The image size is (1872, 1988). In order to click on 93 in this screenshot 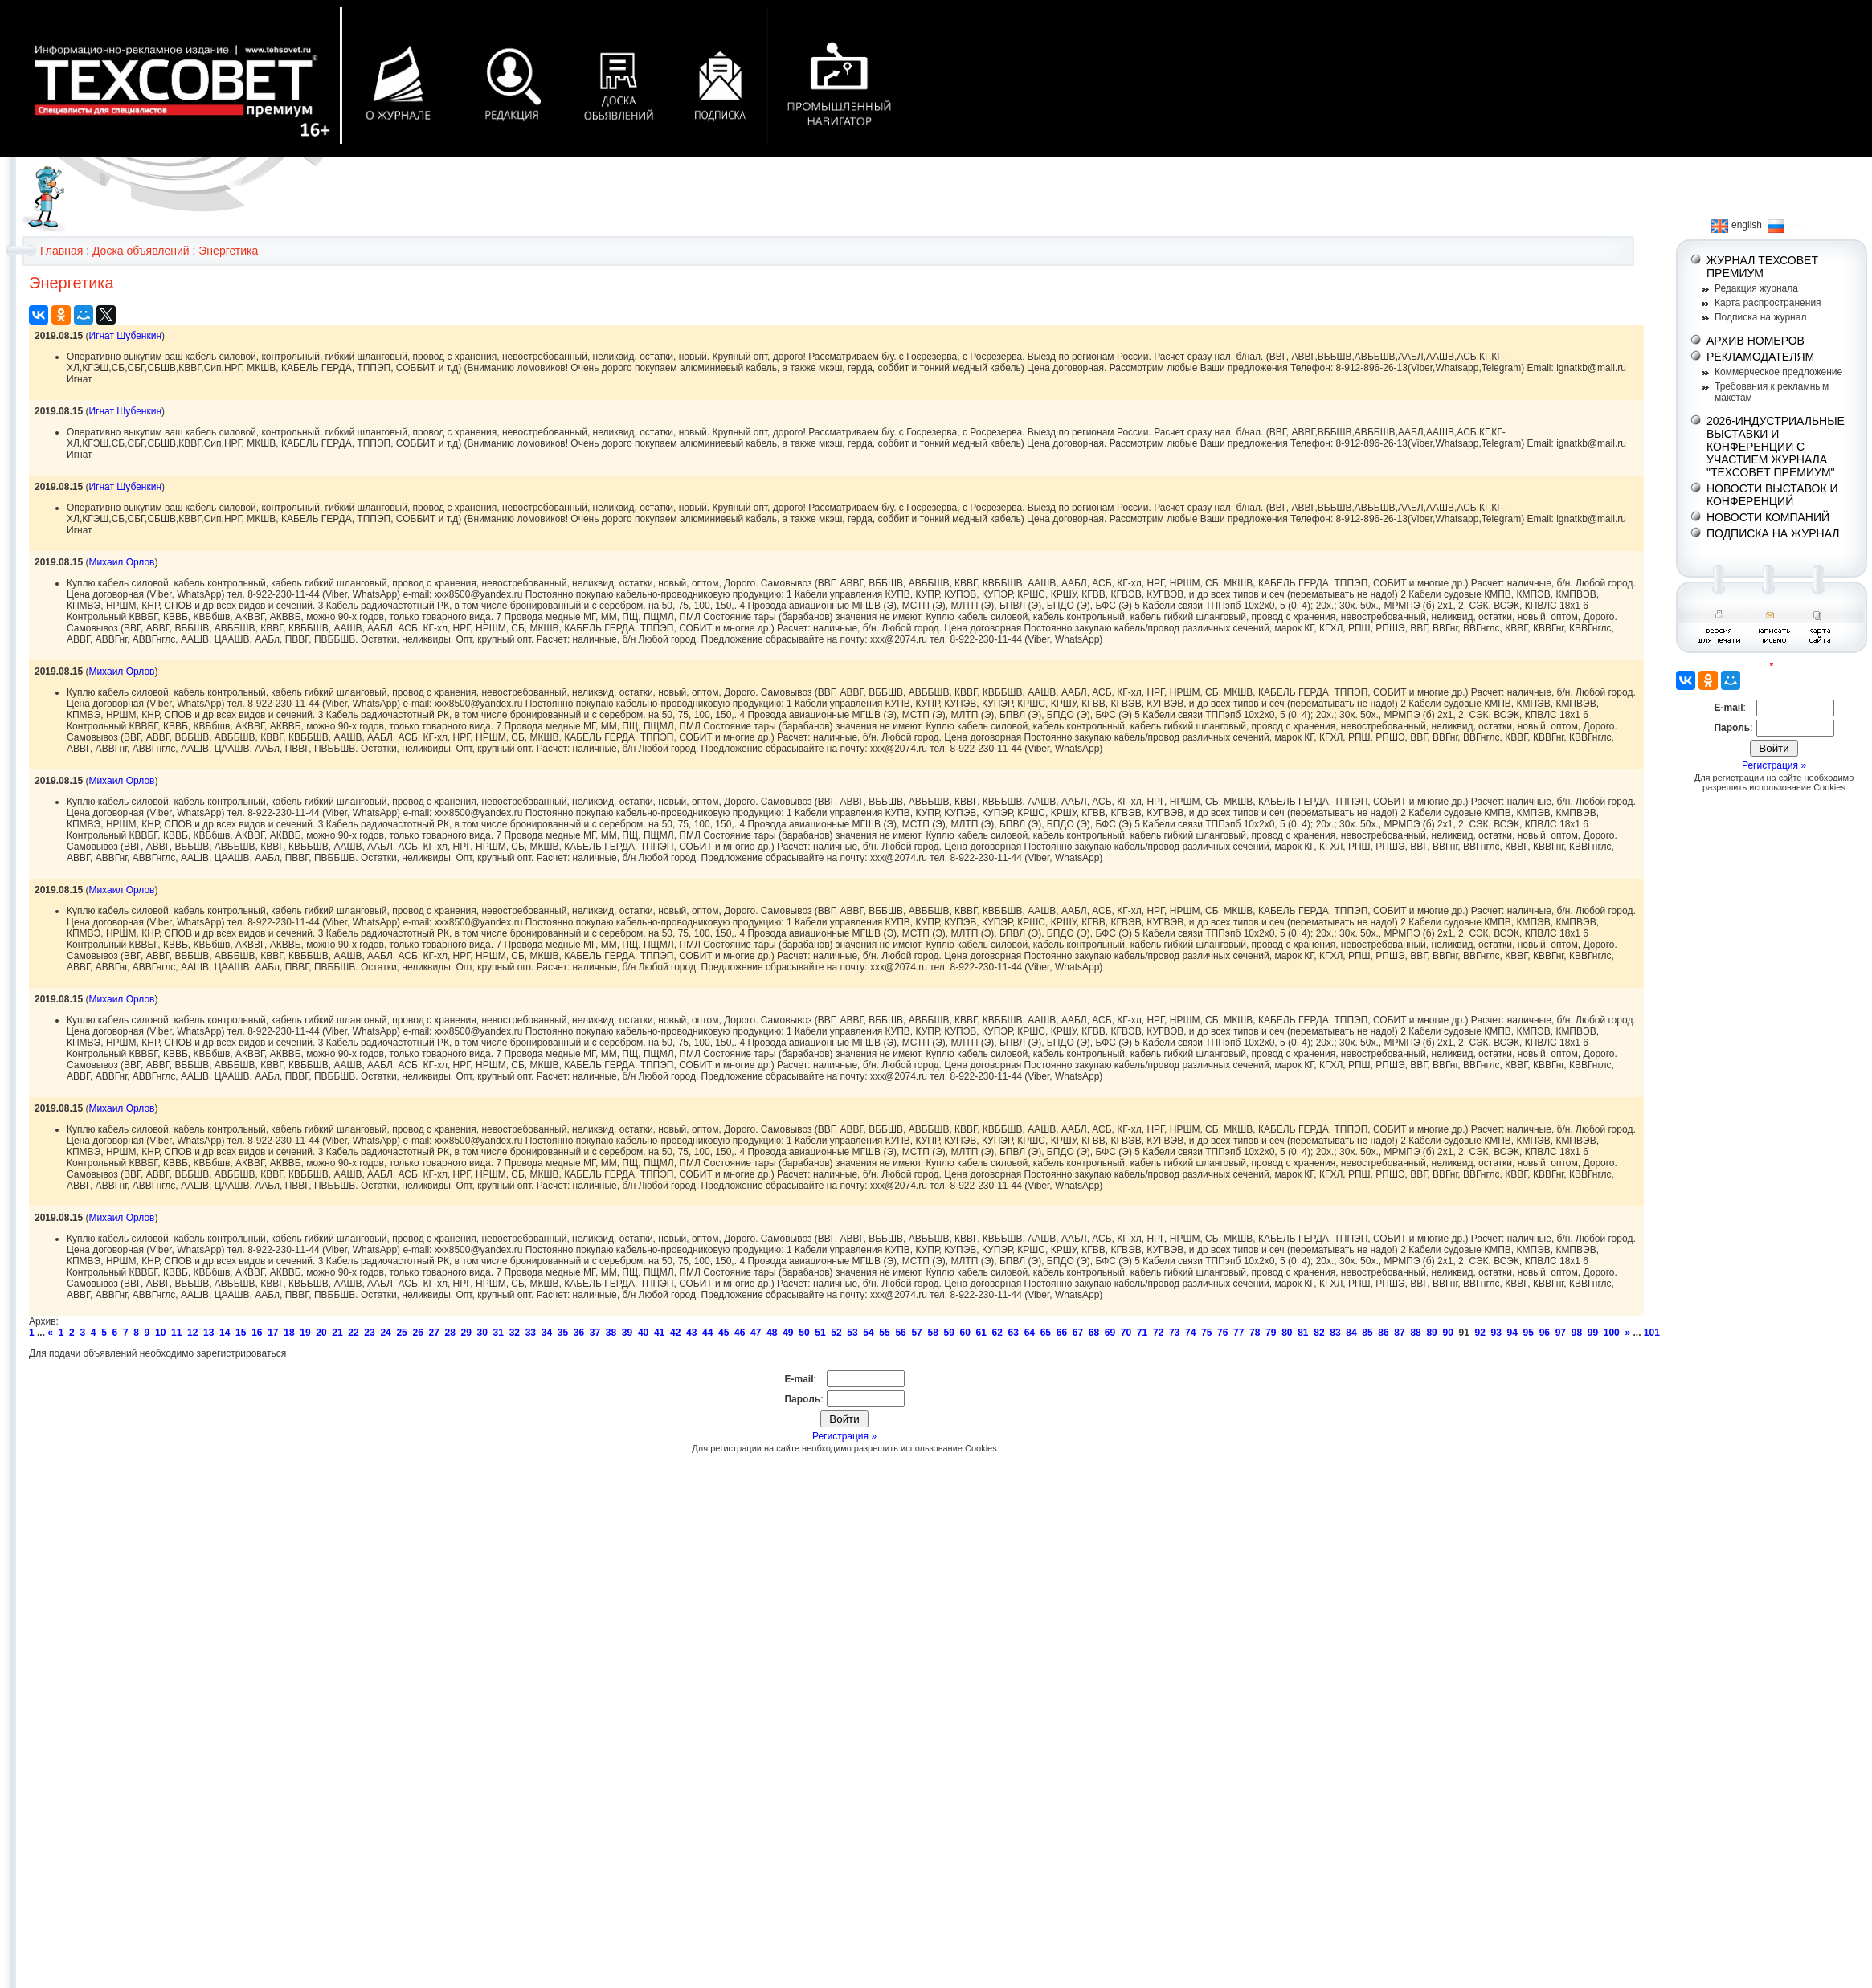, I will do `click(1496, 1332)`.